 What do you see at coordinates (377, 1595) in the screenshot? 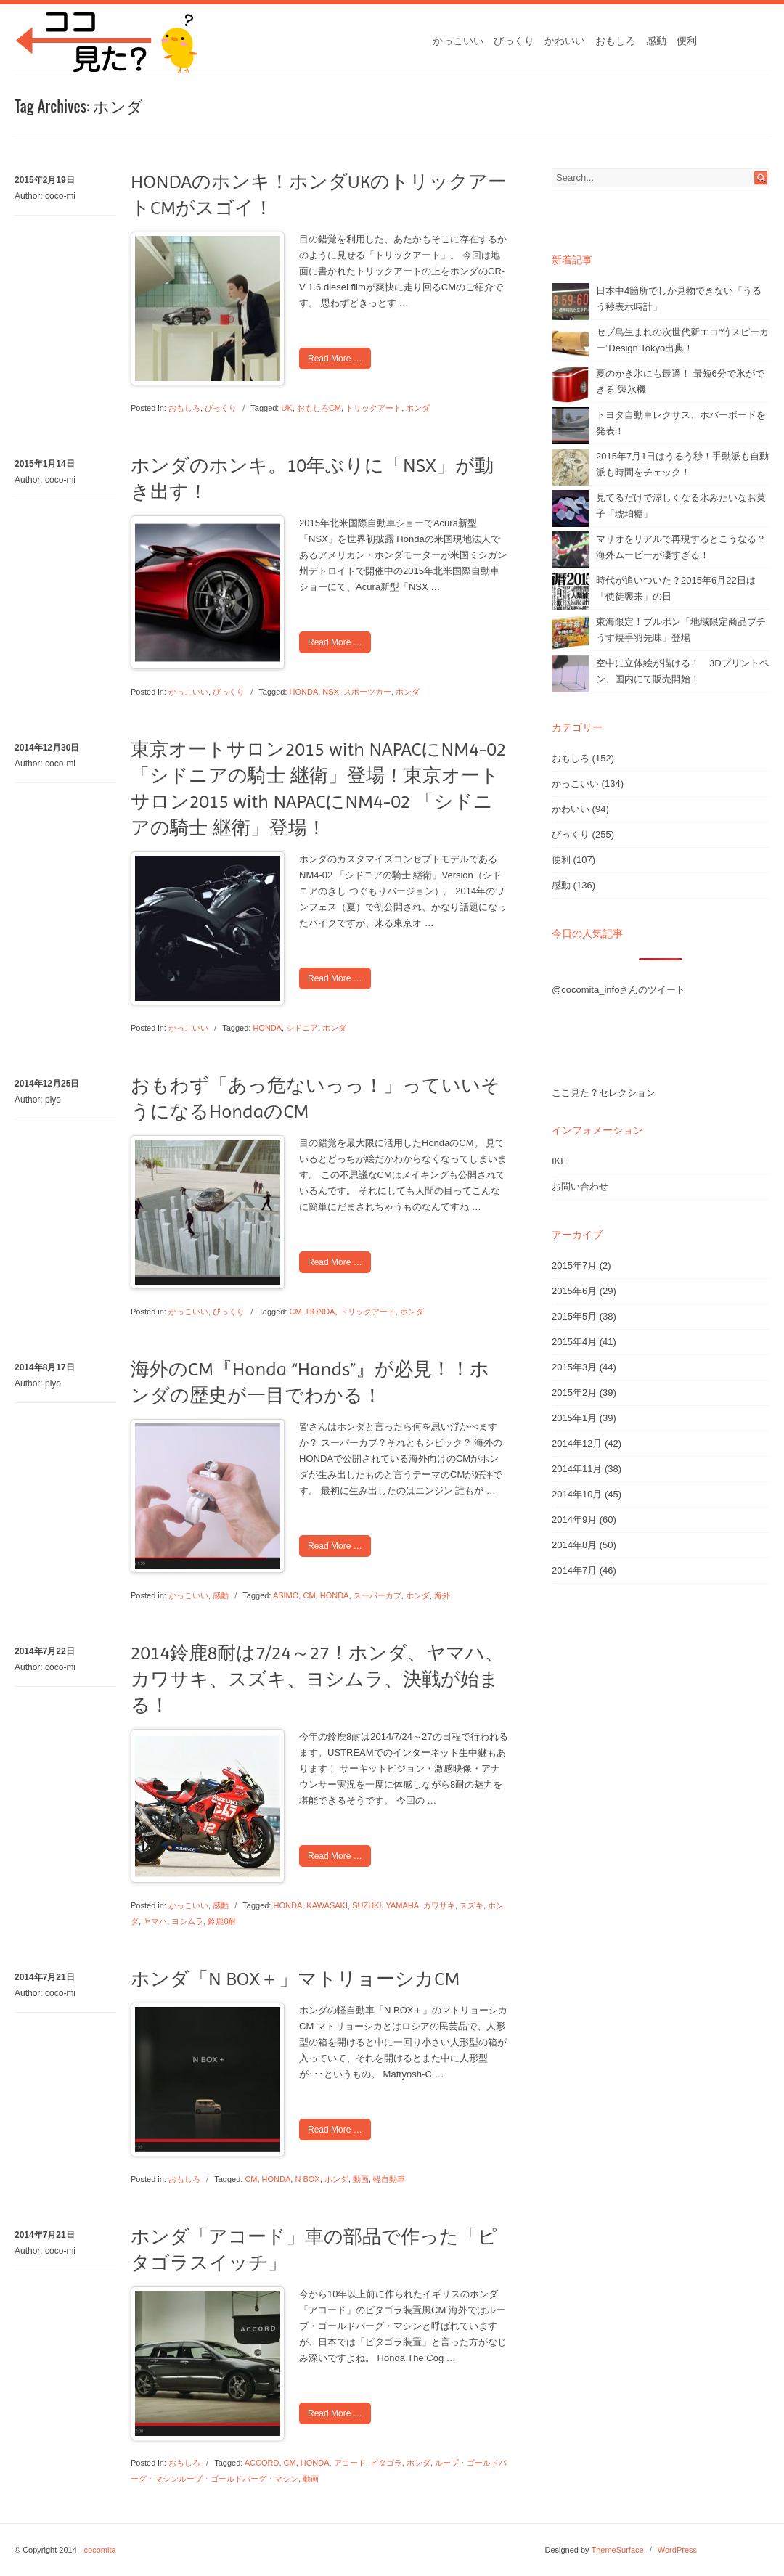
I see `スーパーカブ` at bounding box center [377, 1595].